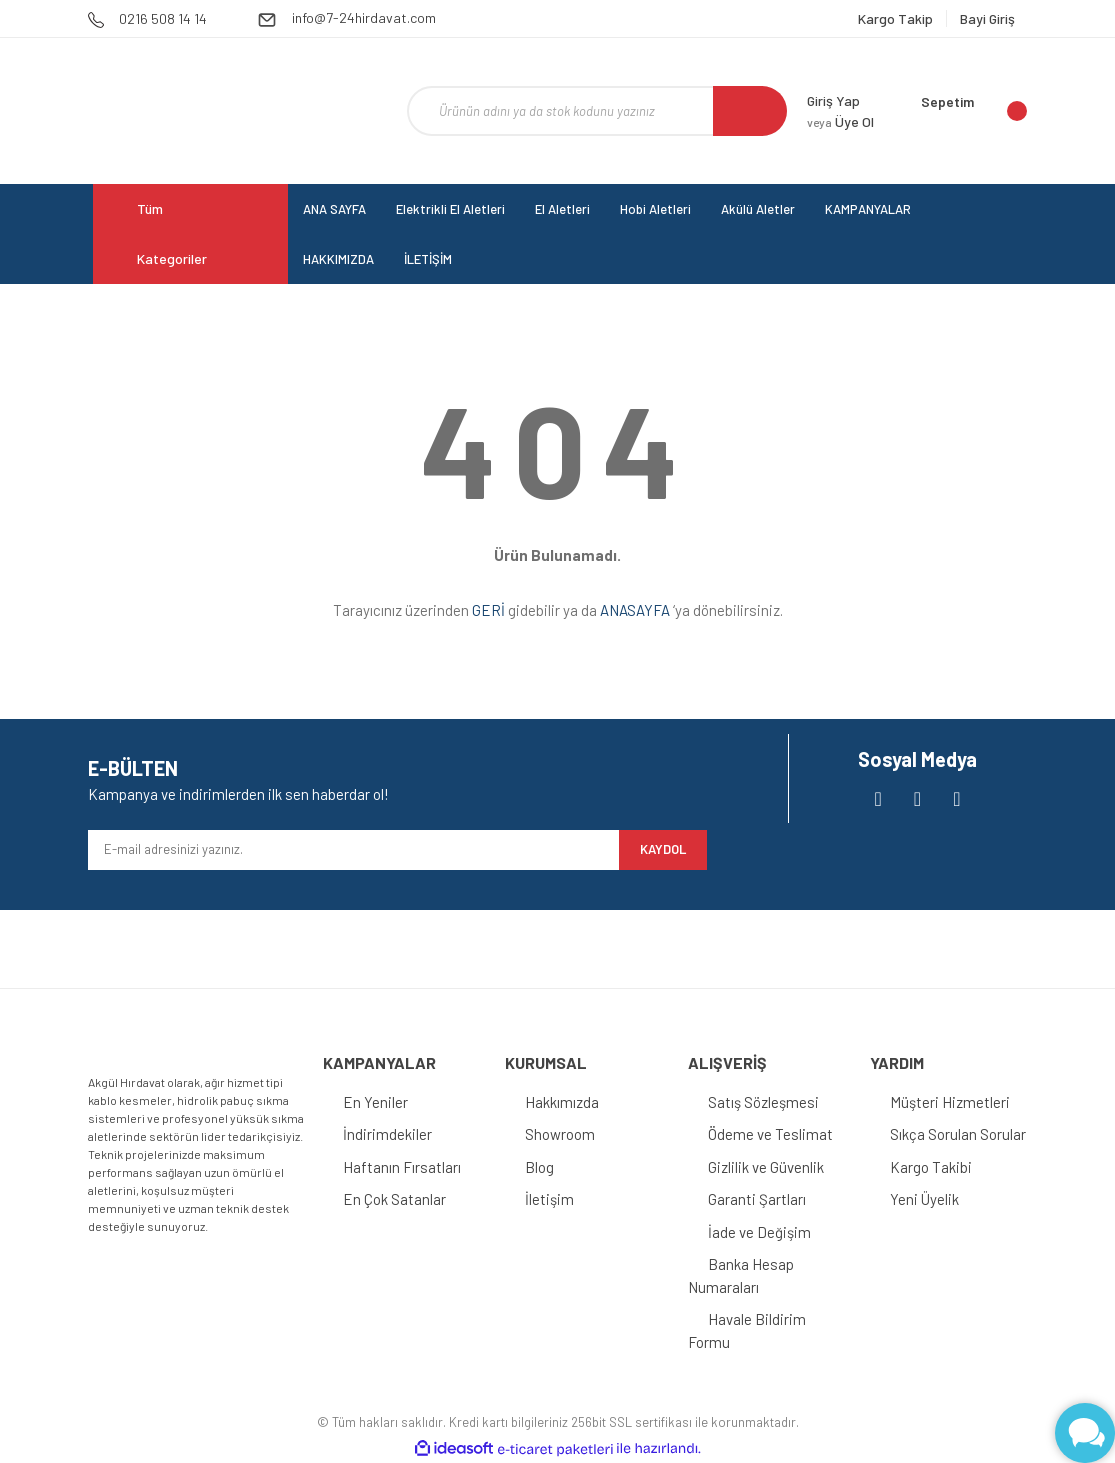 The height and width of the screenshot is (1463, 1115). Describe the element at coordinates (635, 610) in the screenshot. I see `ANASAYFA` at that location.